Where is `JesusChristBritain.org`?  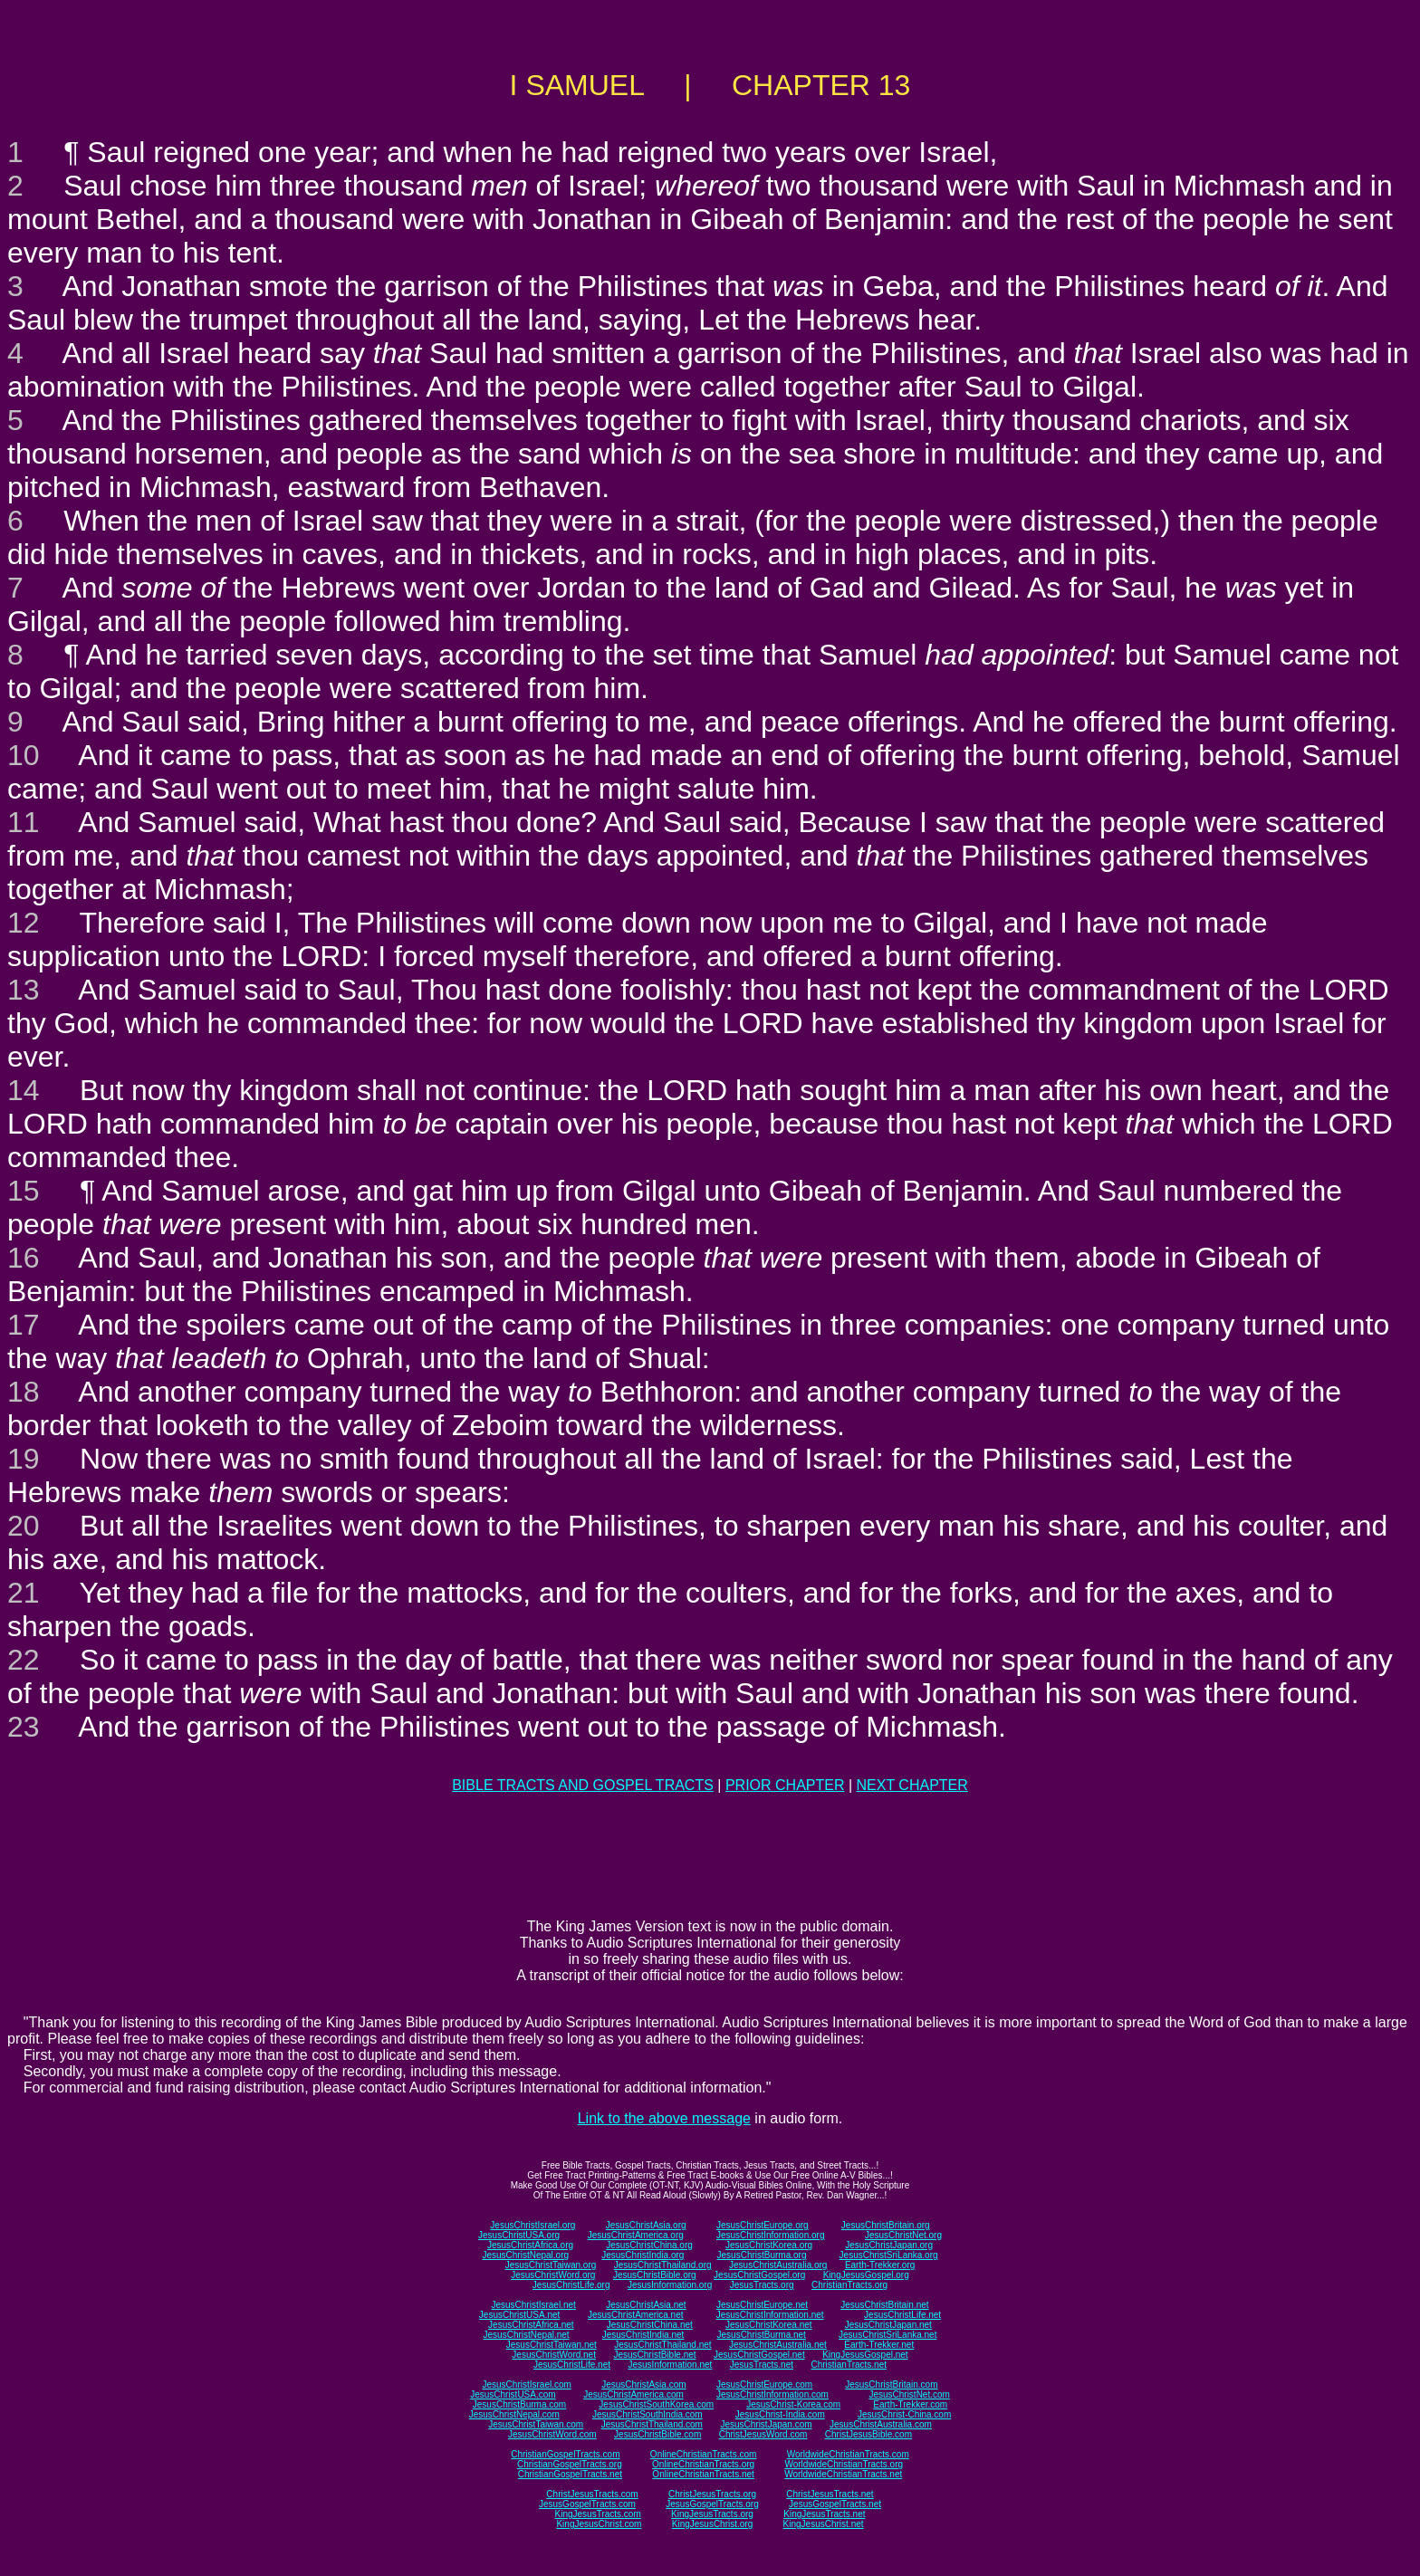 JesusChristBritain.org is located at coordinates (885, 2225).